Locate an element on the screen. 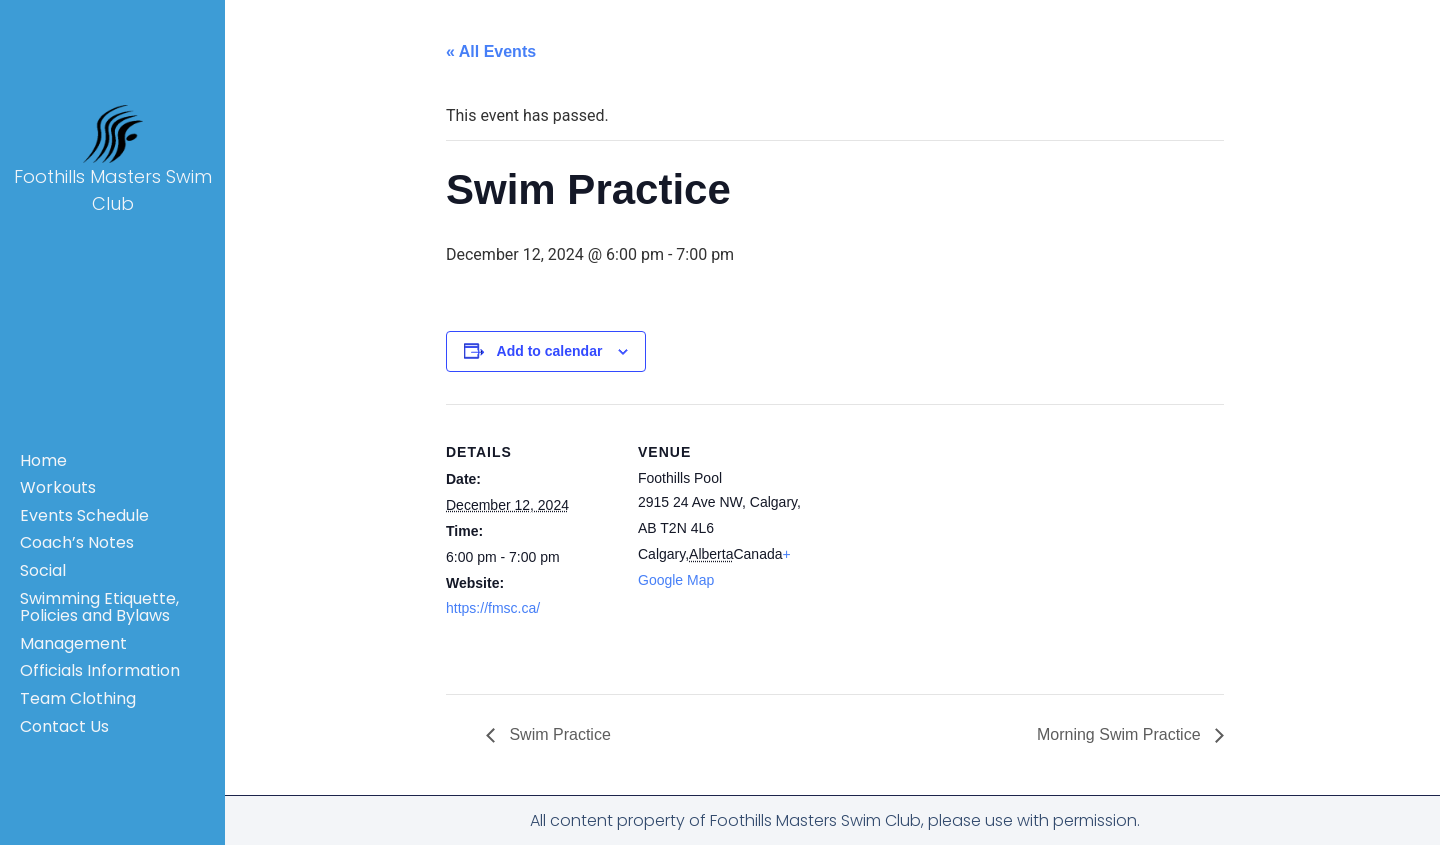 The height and width of the screenshot is (845, 1440). Swimming Etiquette, Policies and Bylaws is located at coordinates (99, 607).